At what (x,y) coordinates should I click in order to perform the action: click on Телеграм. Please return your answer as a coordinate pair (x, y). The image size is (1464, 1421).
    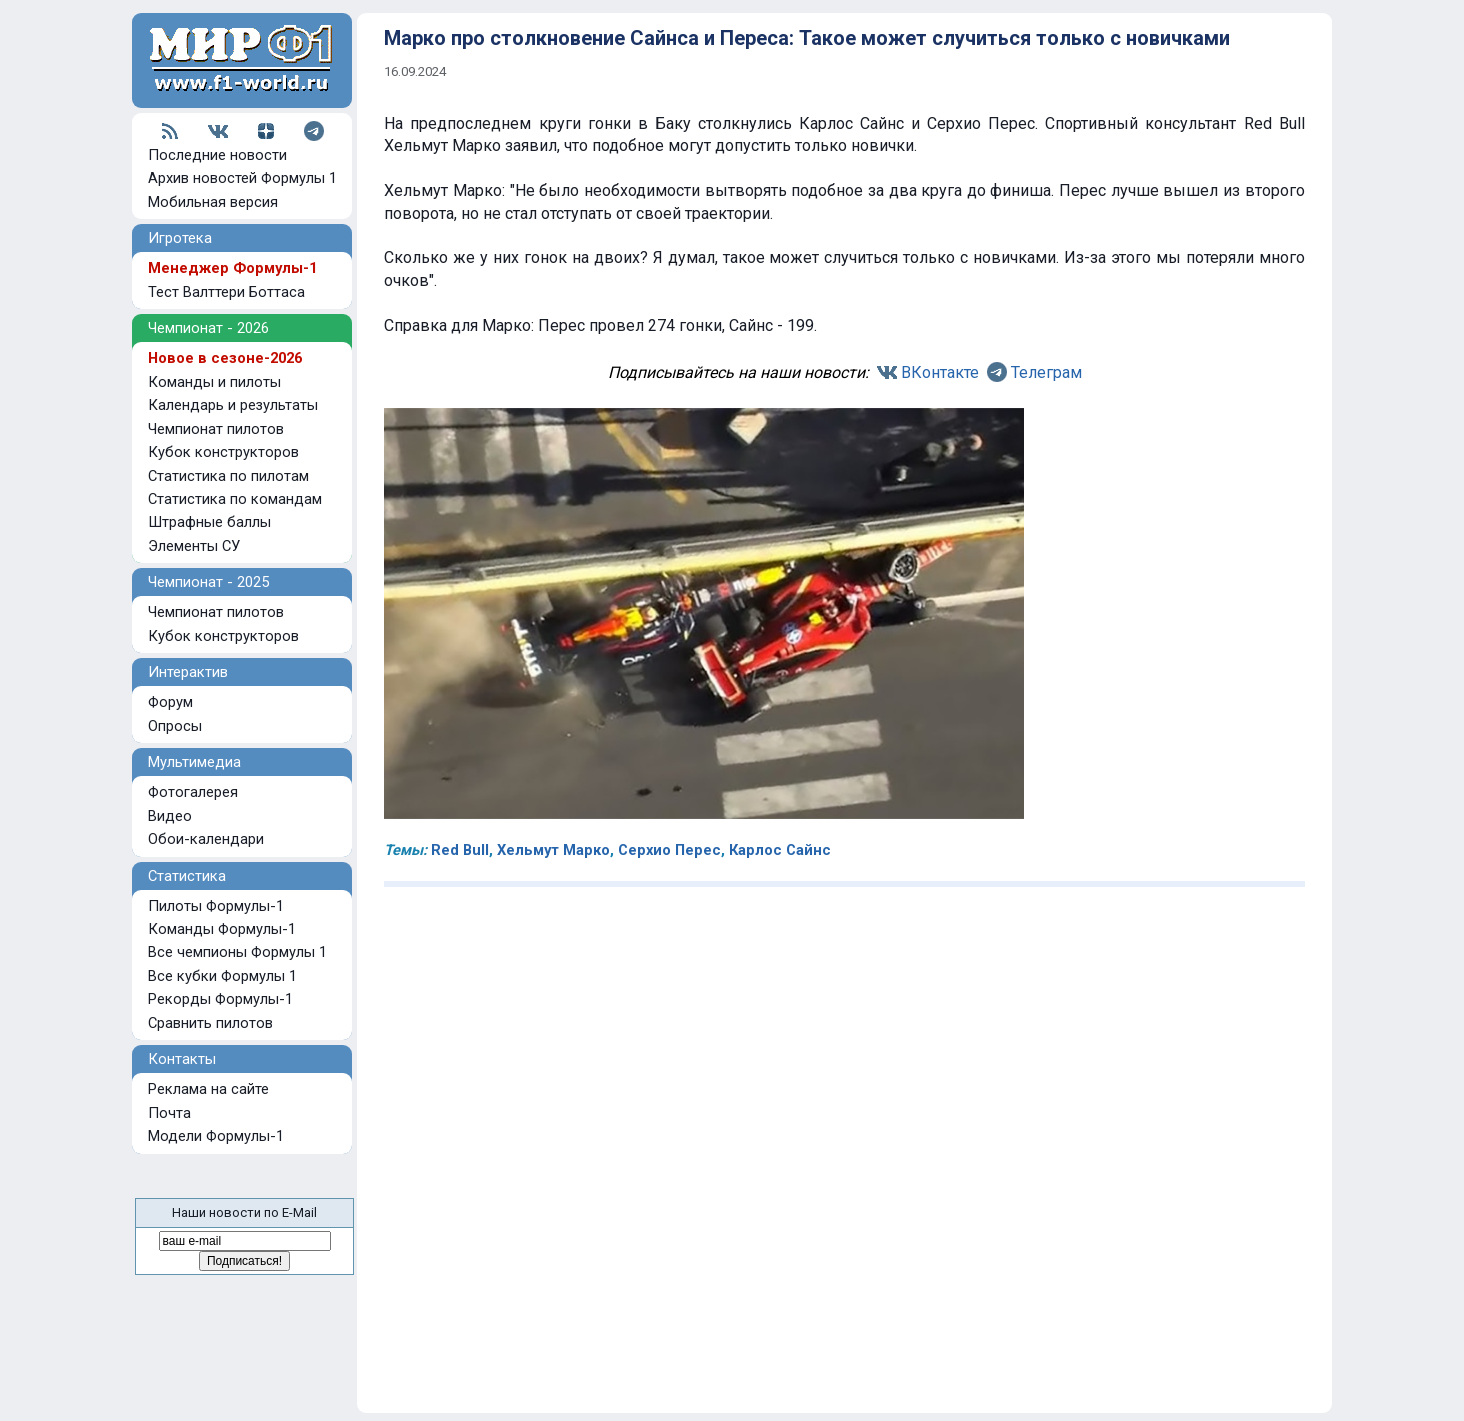
    Looking at the image, I should click on (1046, 372).